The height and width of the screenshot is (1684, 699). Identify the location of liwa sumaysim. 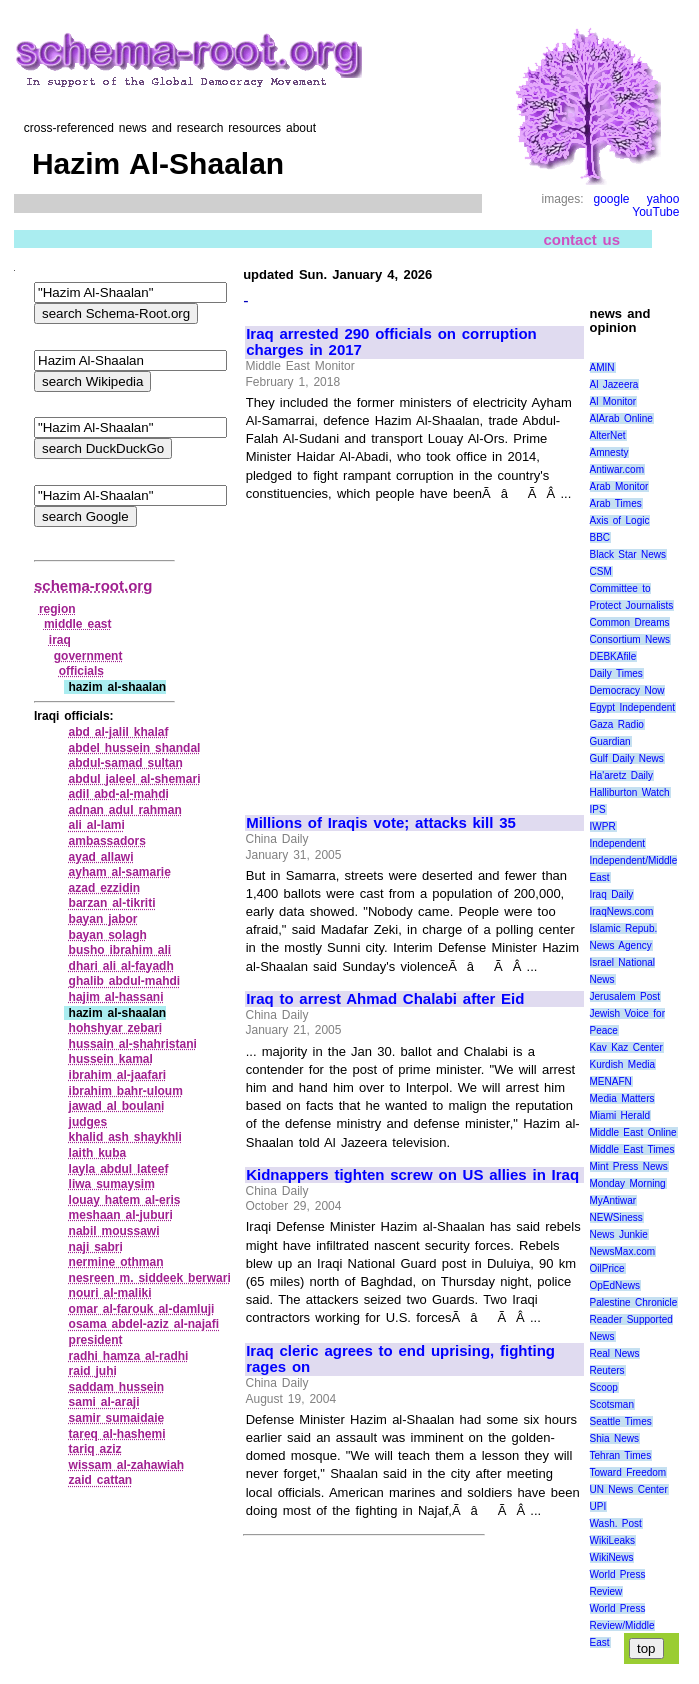
(112, 1184).